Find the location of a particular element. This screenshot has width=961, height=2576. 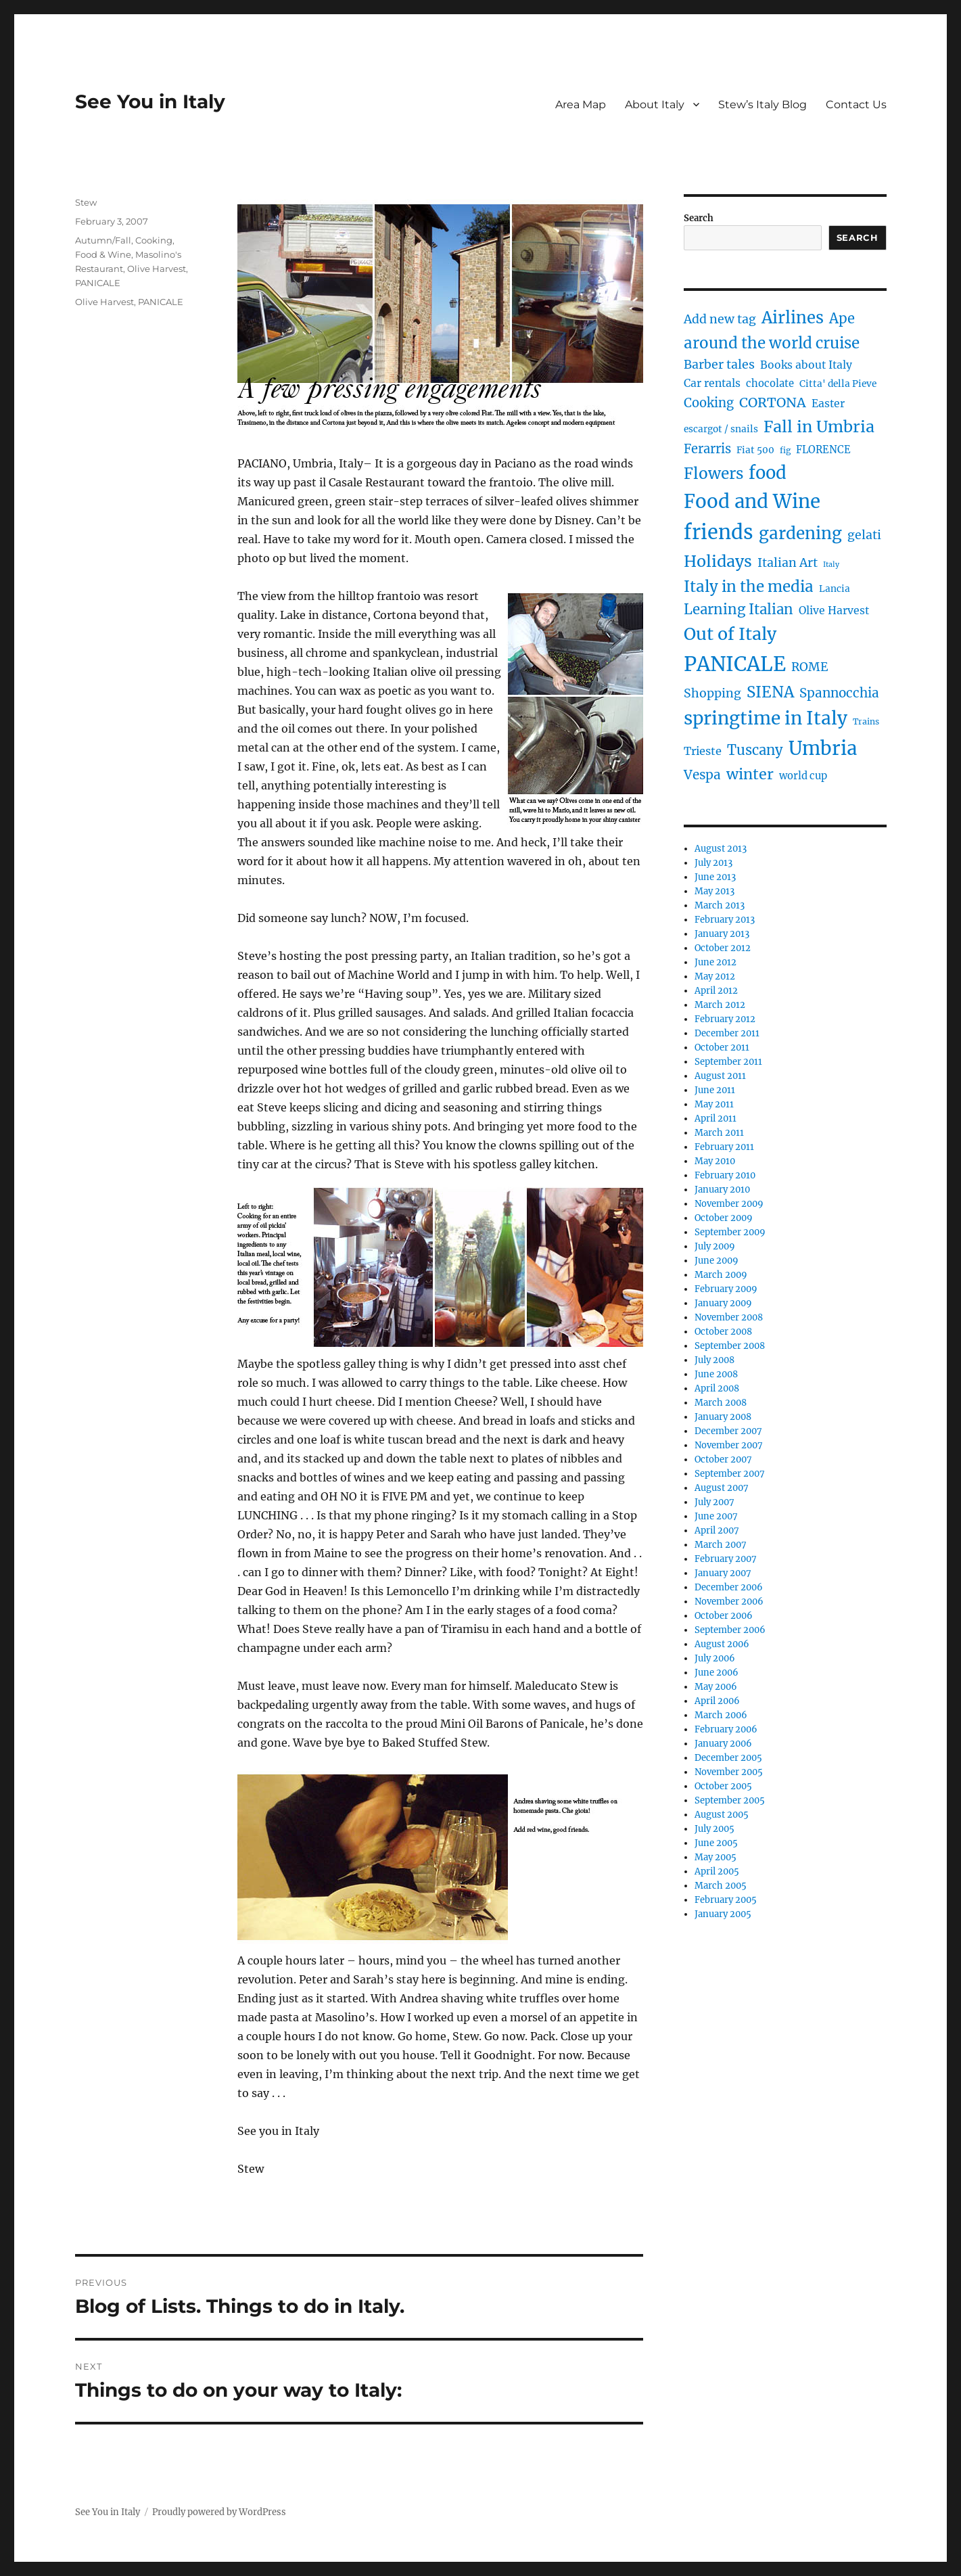

winter [winter (18 items)] is located at coordinates (750, 774).